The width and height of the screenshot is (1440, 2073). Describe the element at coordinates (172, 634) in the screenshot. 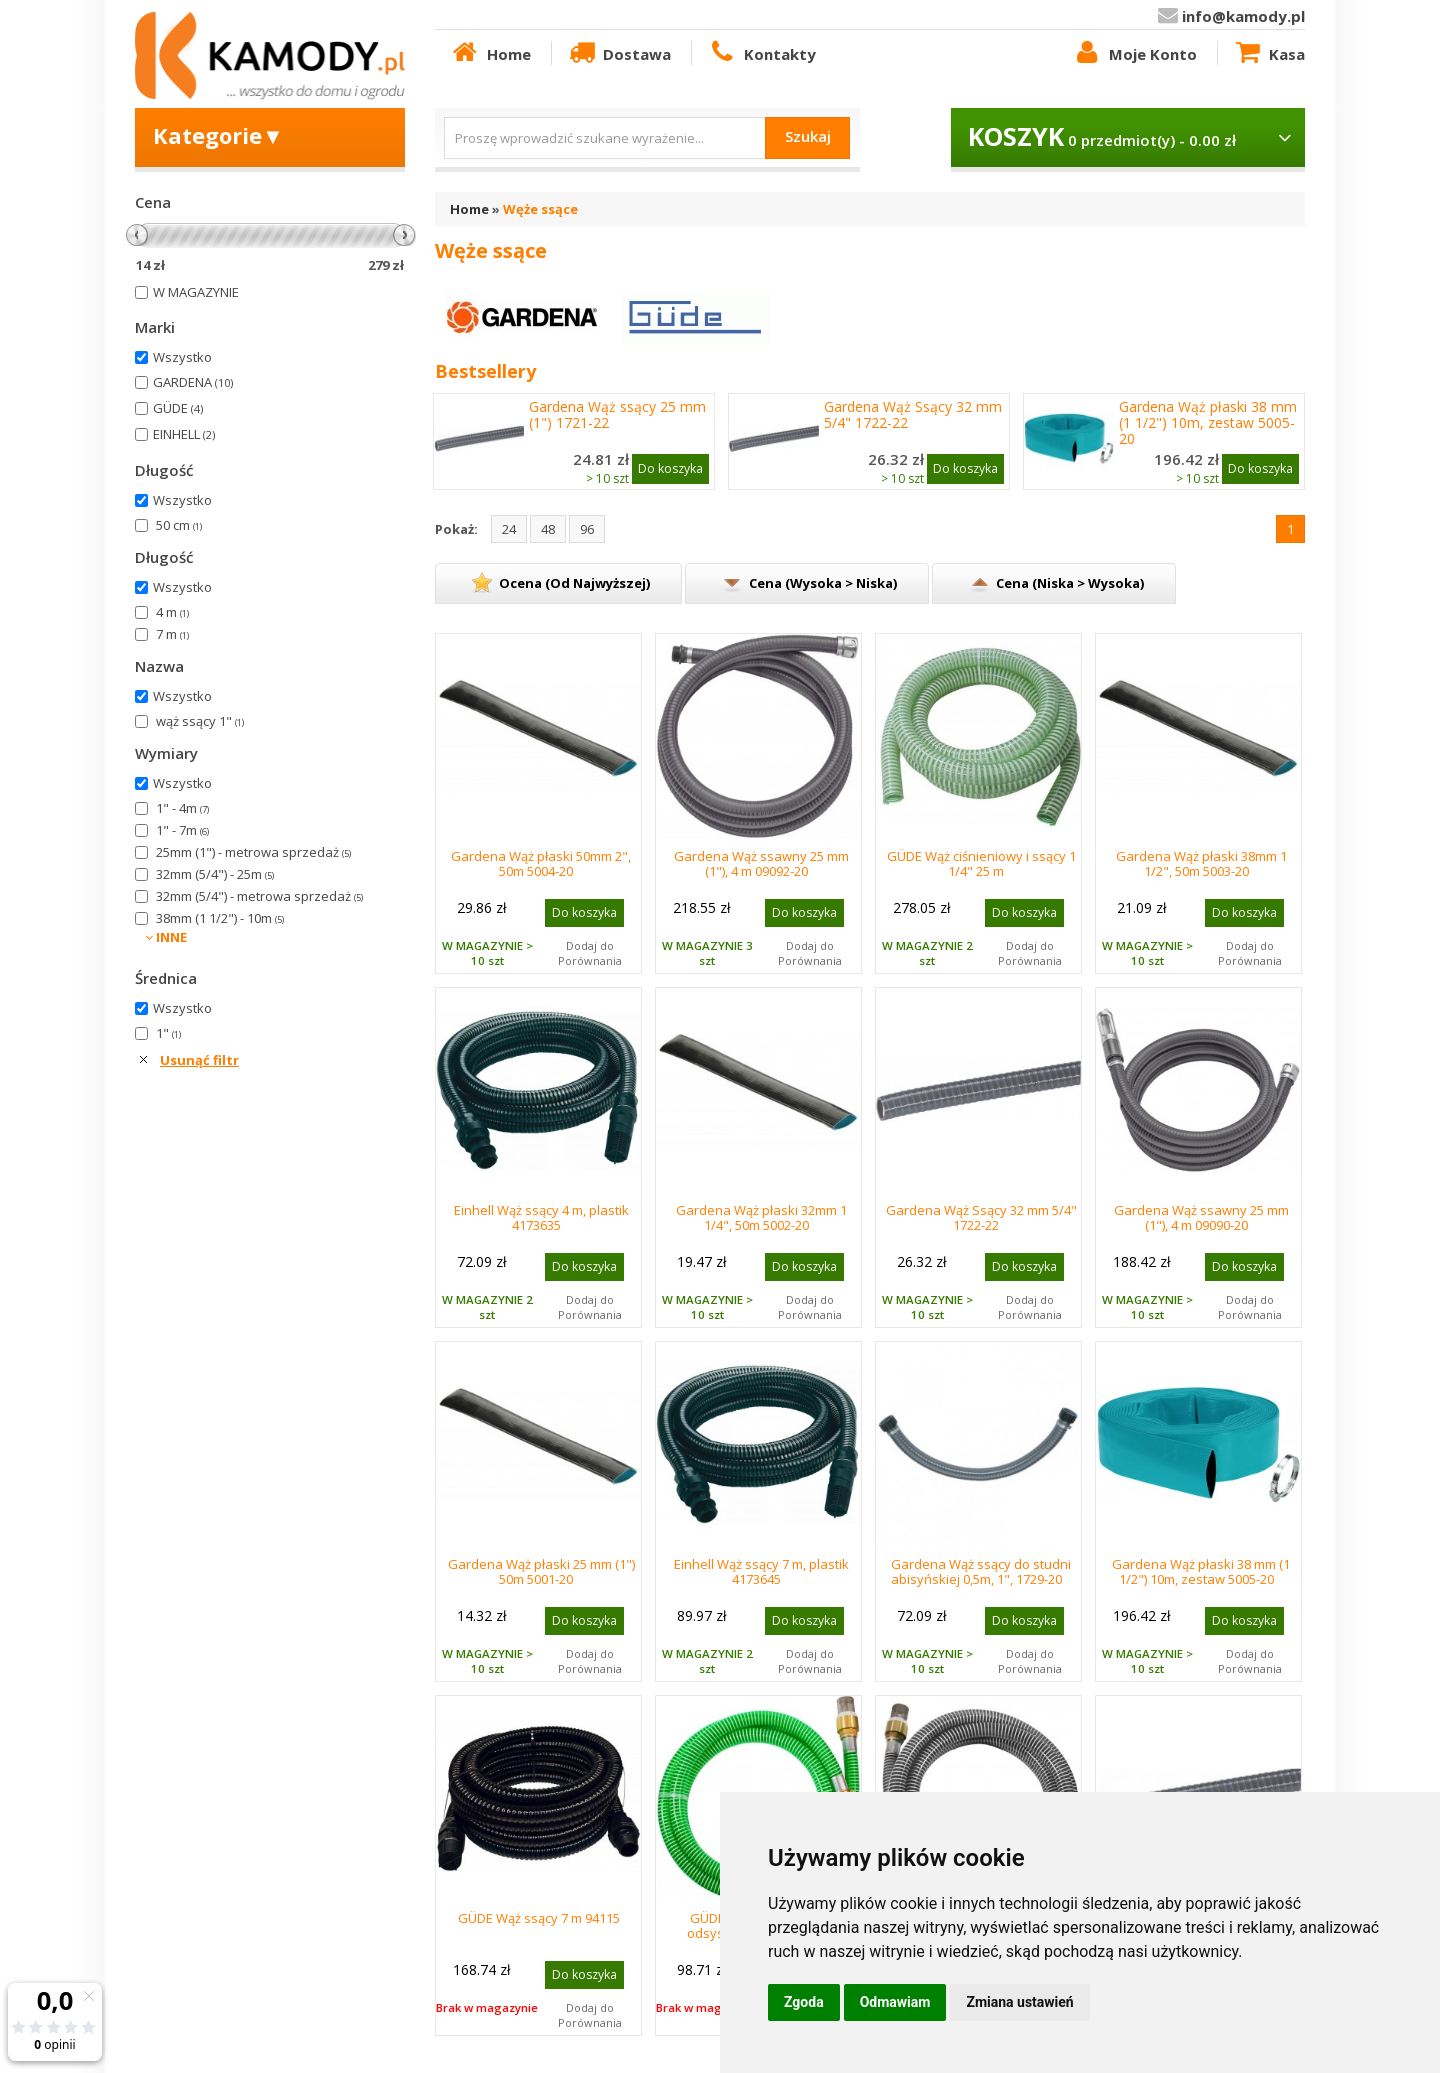

I see `7 m` at that location.